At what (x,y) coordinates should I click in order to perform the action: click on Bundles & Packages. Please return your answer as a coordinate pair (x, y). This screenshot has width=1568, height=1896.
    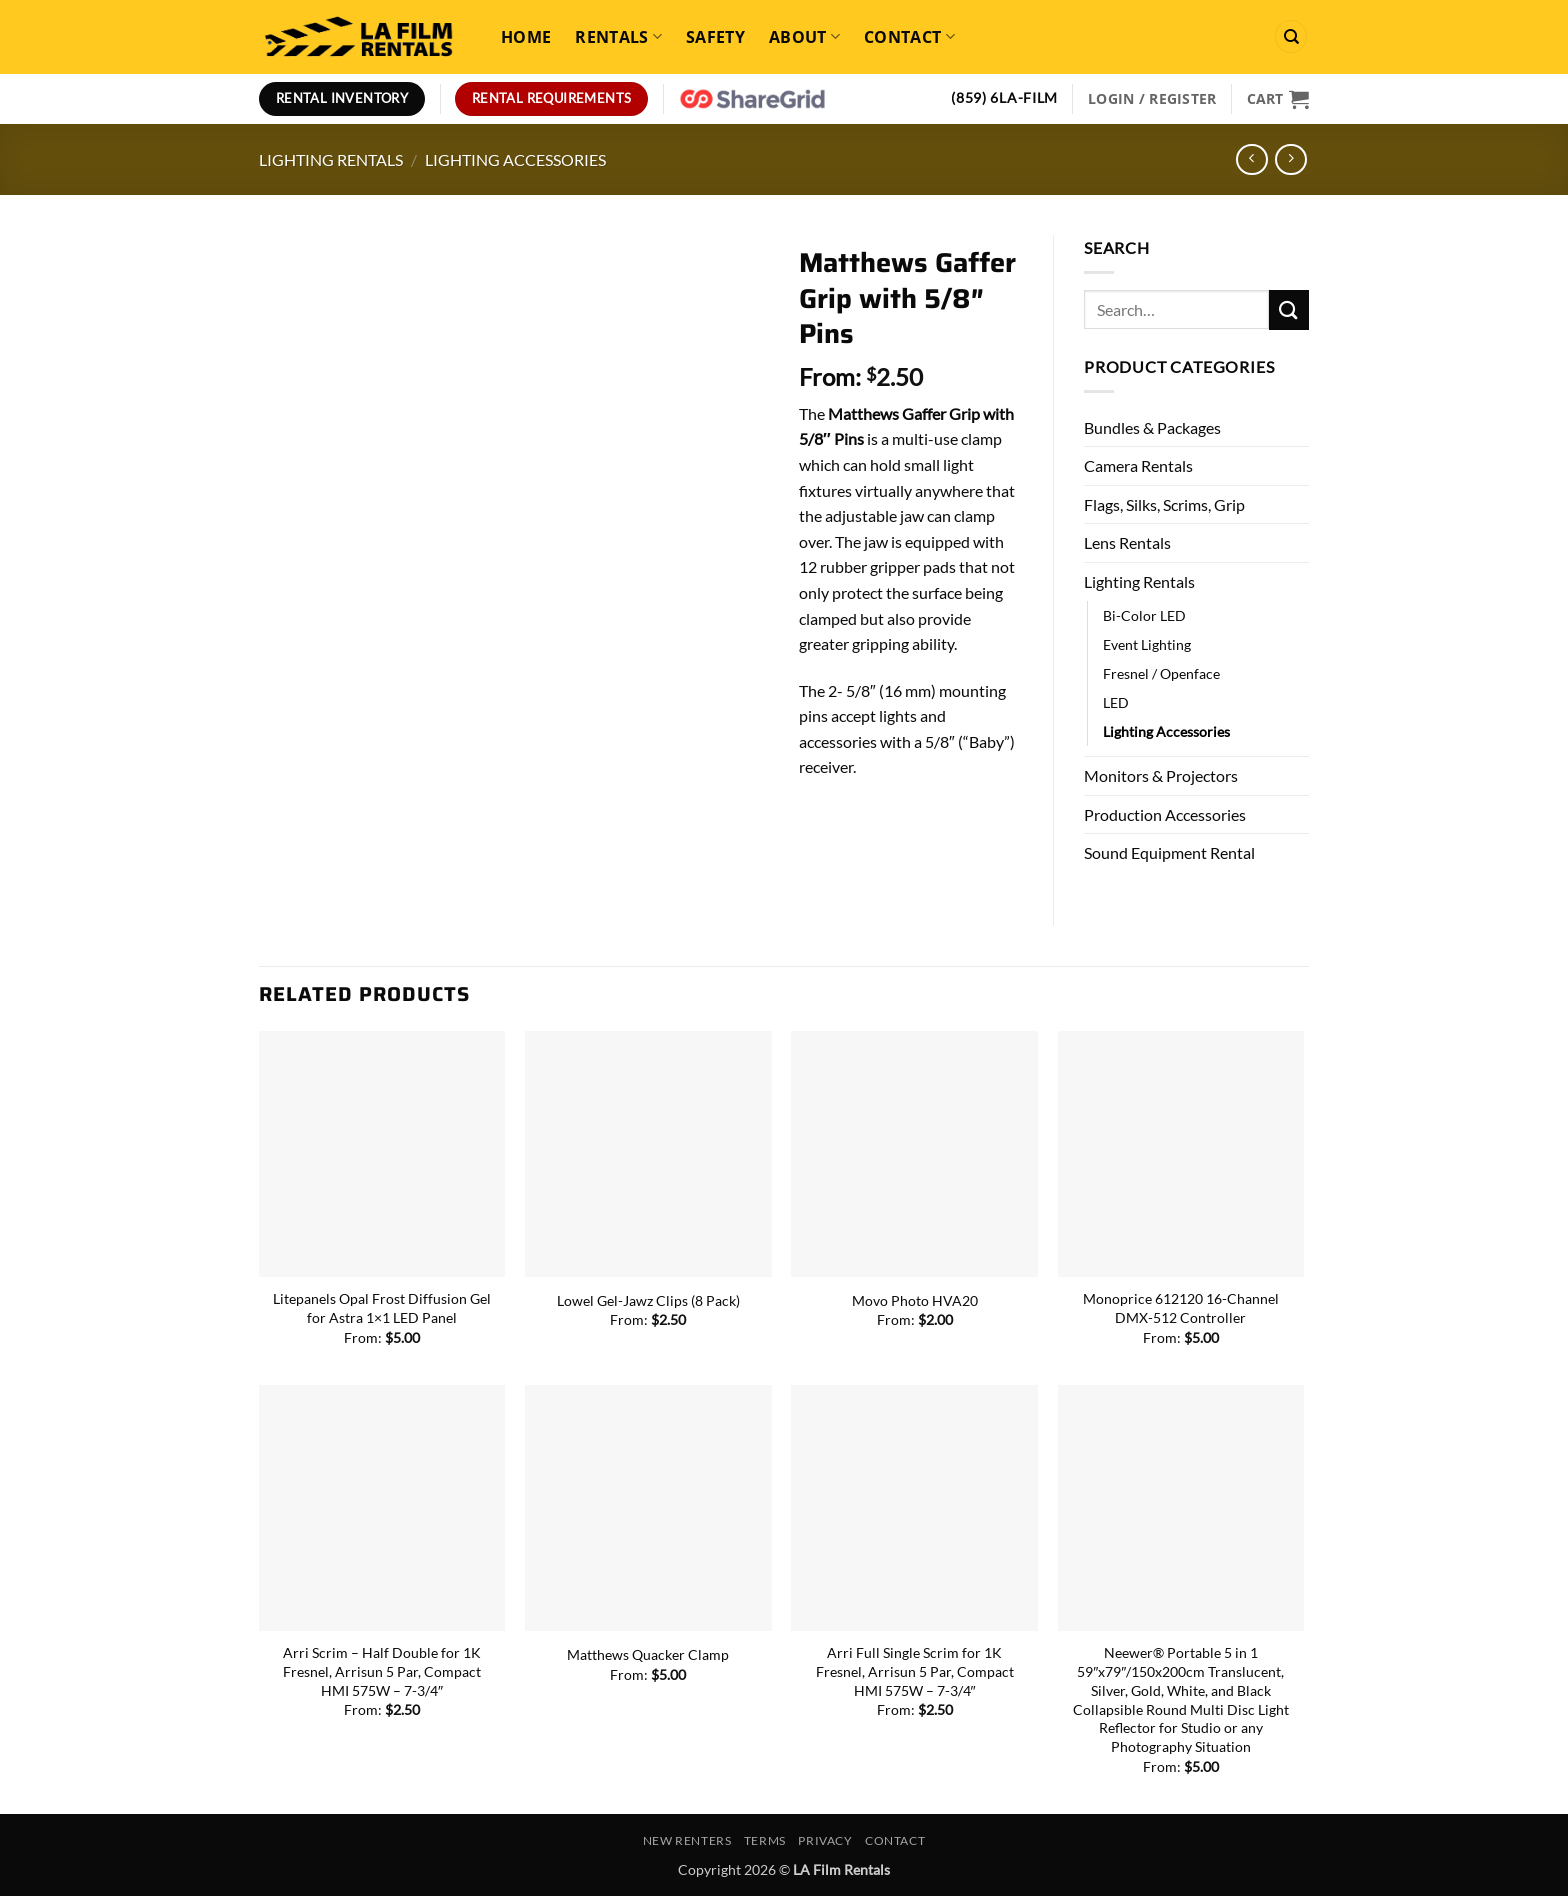
    Looking at the image, I should click on (1152, 427).